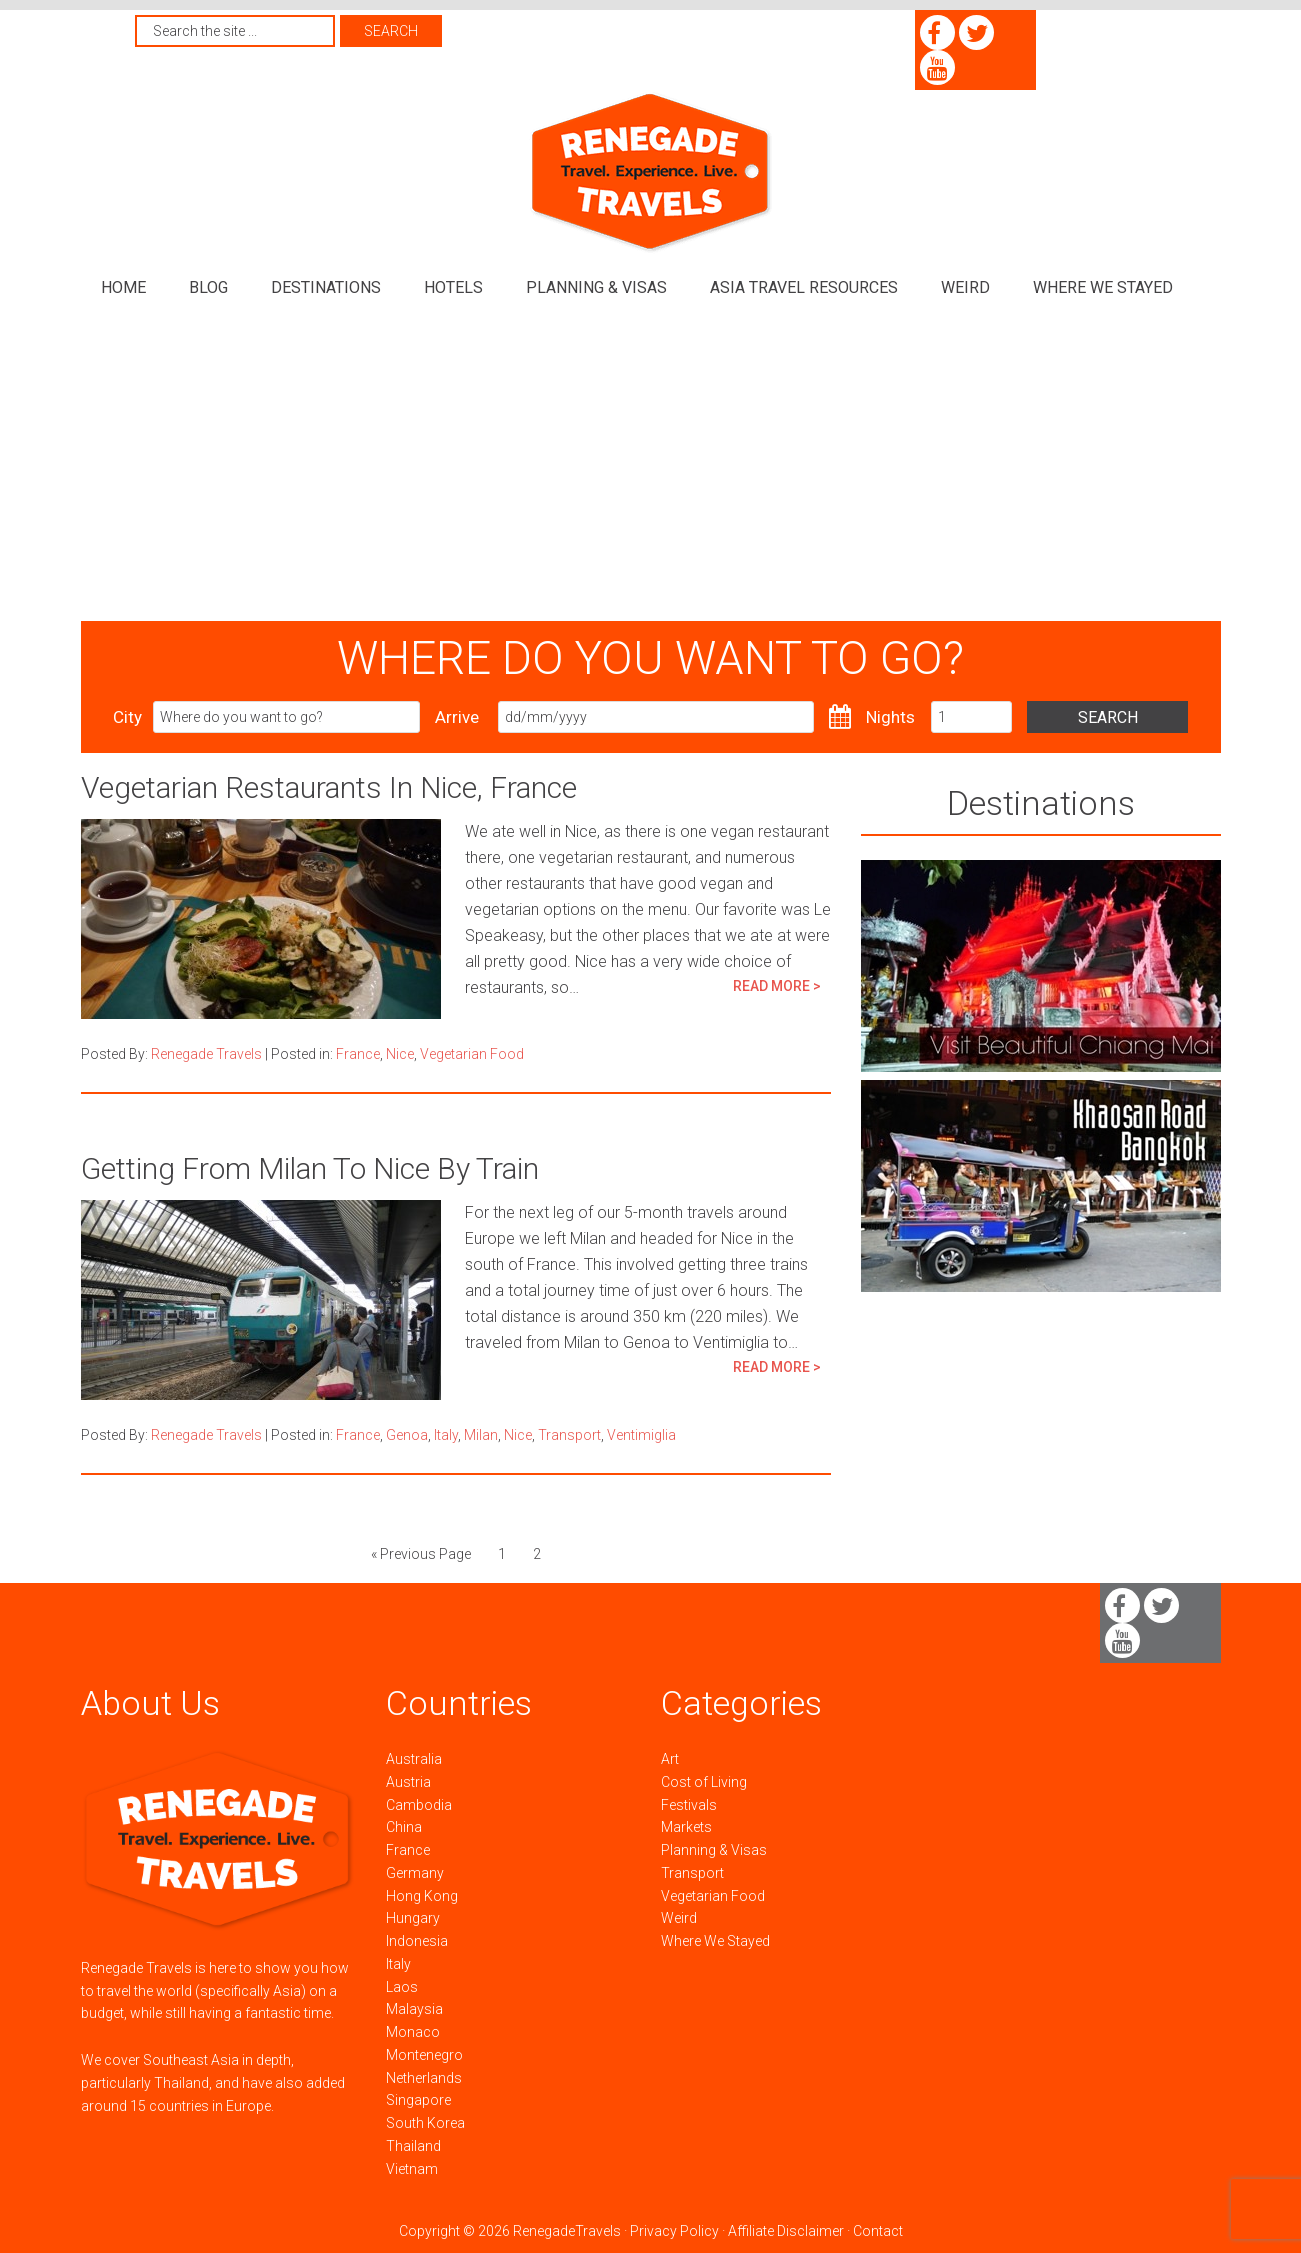 This screenshot has height=2253, width=1301. What do you see at coordinates (674, 2231) in the screenshot?
I see `Privacy Policy` at bounding box center [674, 2231].